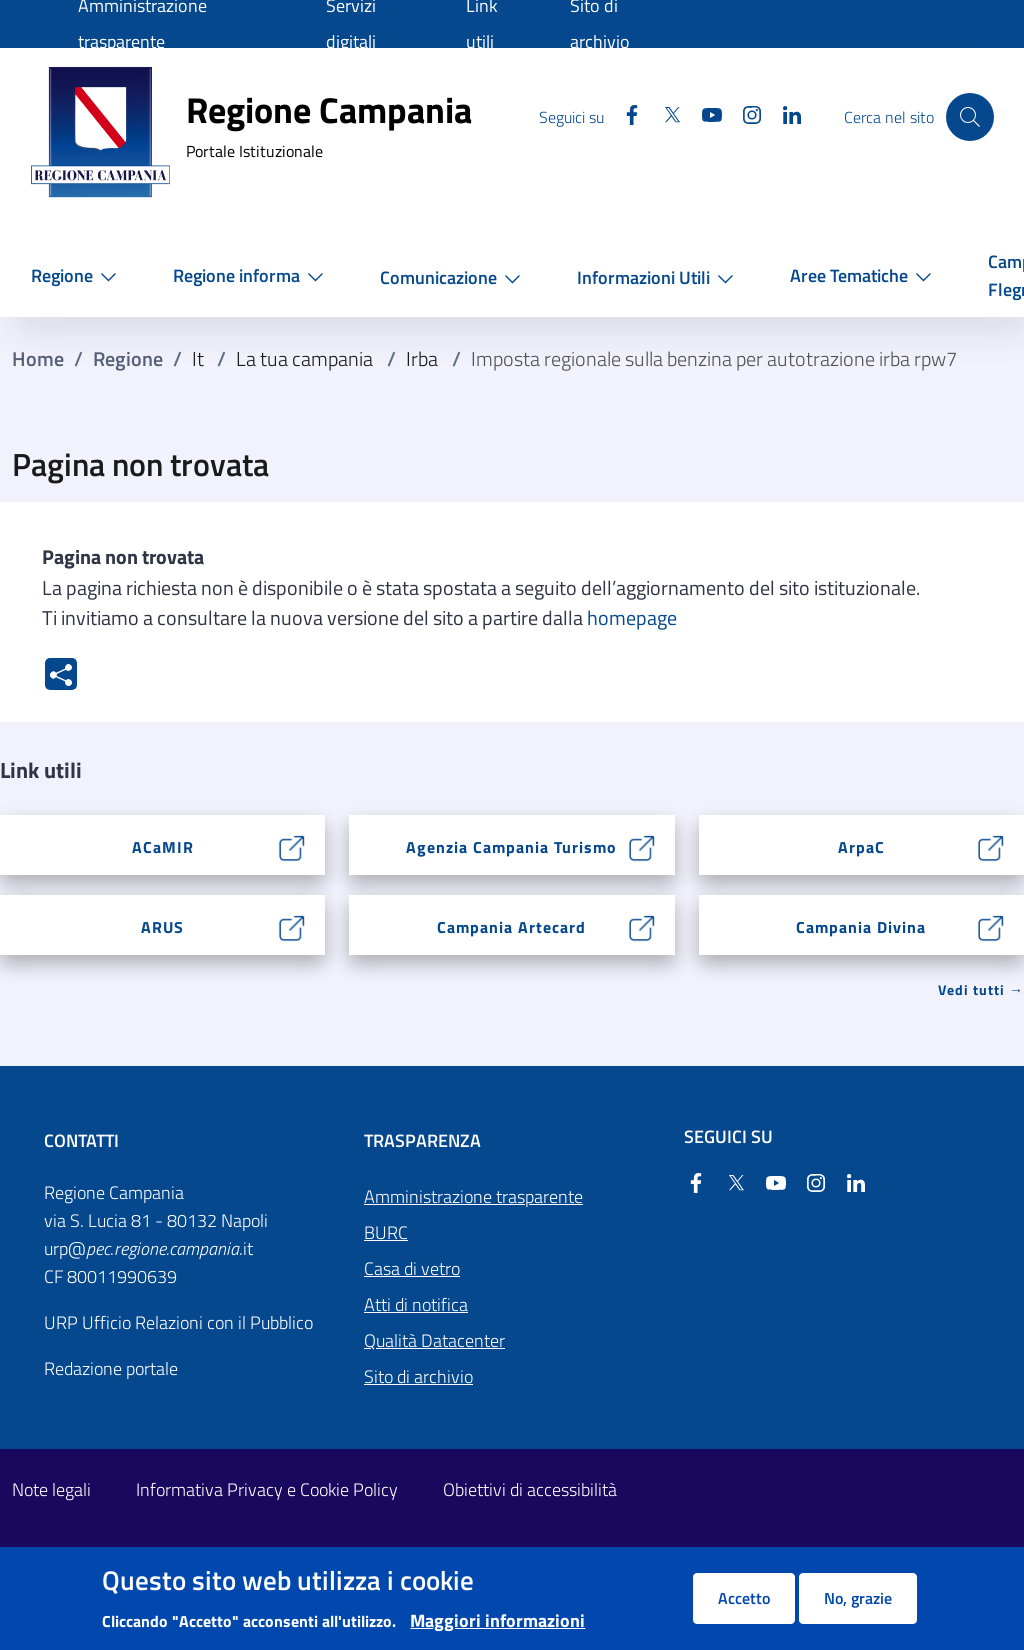  I want to click on URP Ufficio Relazioni con il Pubblico, so click(178, 1322).